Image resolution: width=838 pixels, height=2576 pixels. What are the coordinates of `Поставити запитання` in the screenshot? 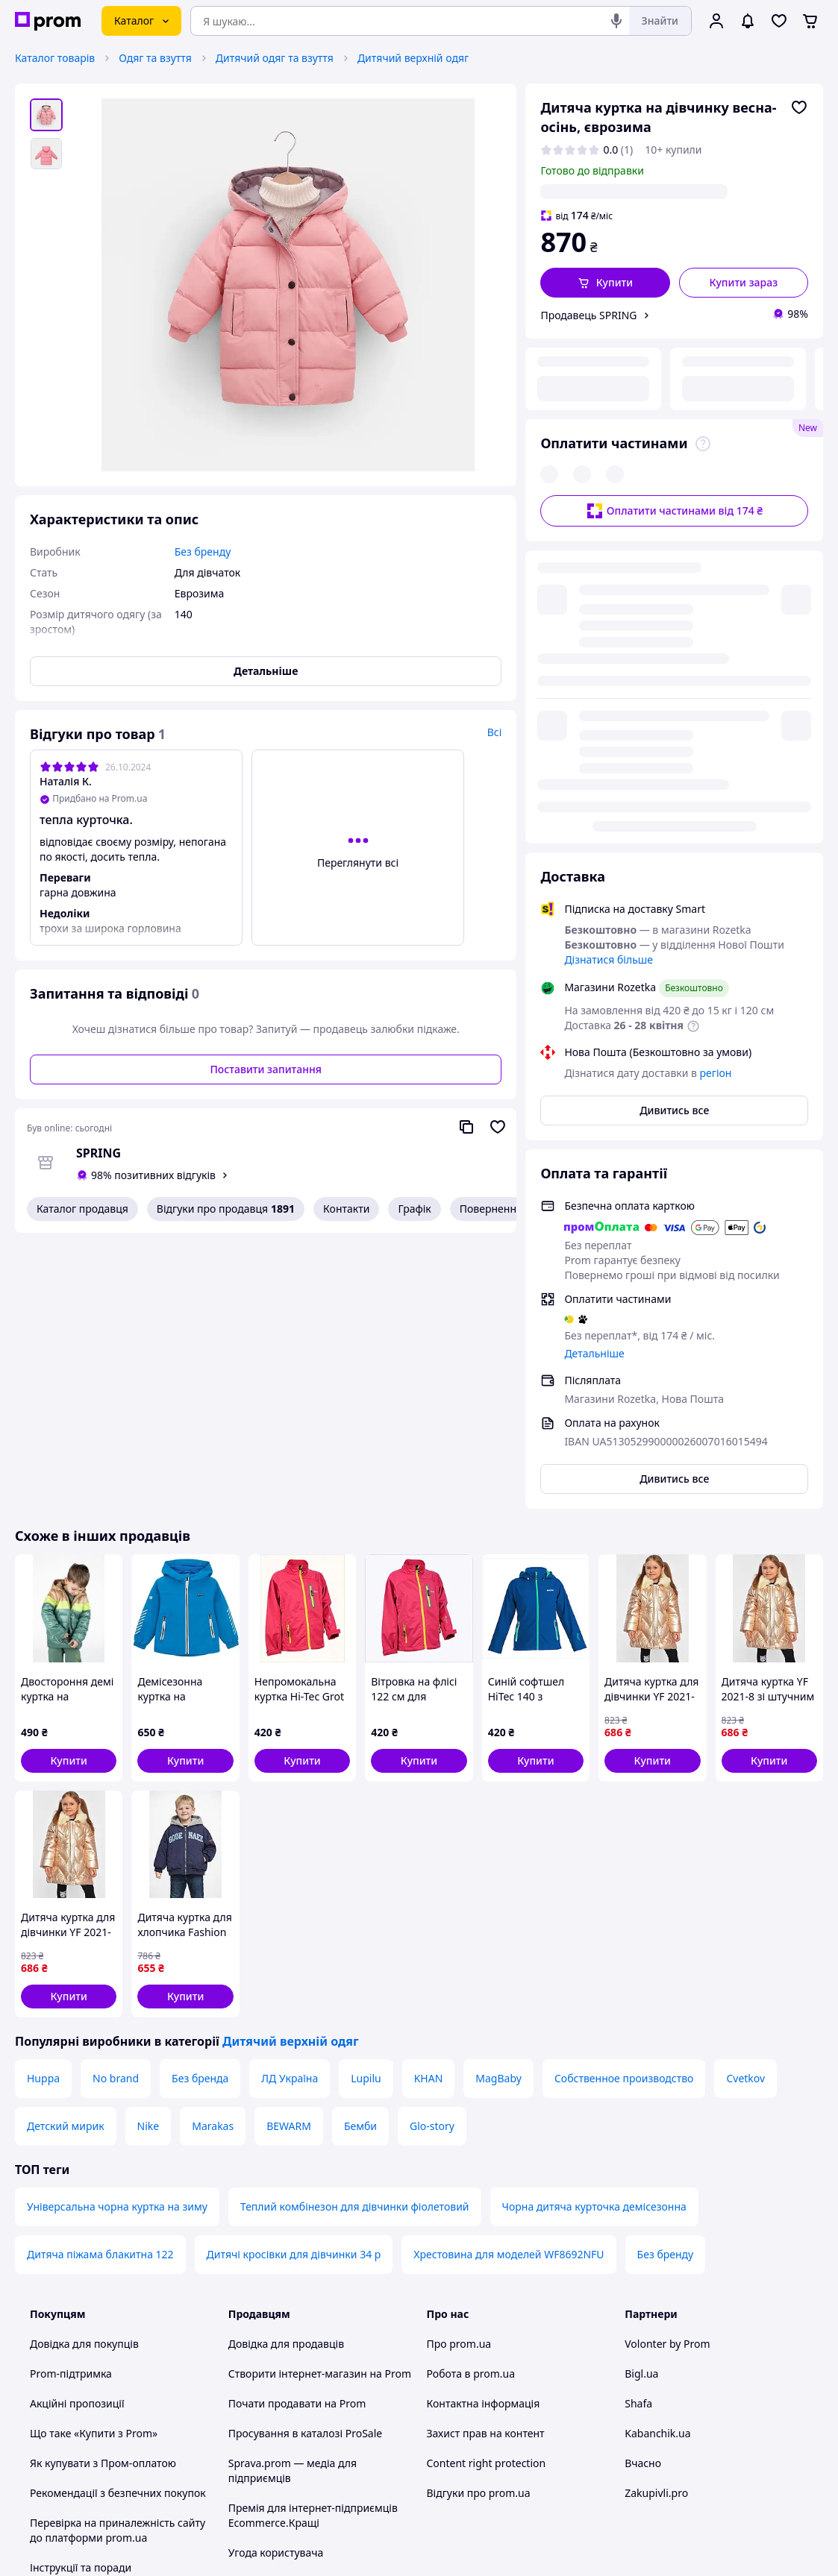 It's located at (265, 1069).